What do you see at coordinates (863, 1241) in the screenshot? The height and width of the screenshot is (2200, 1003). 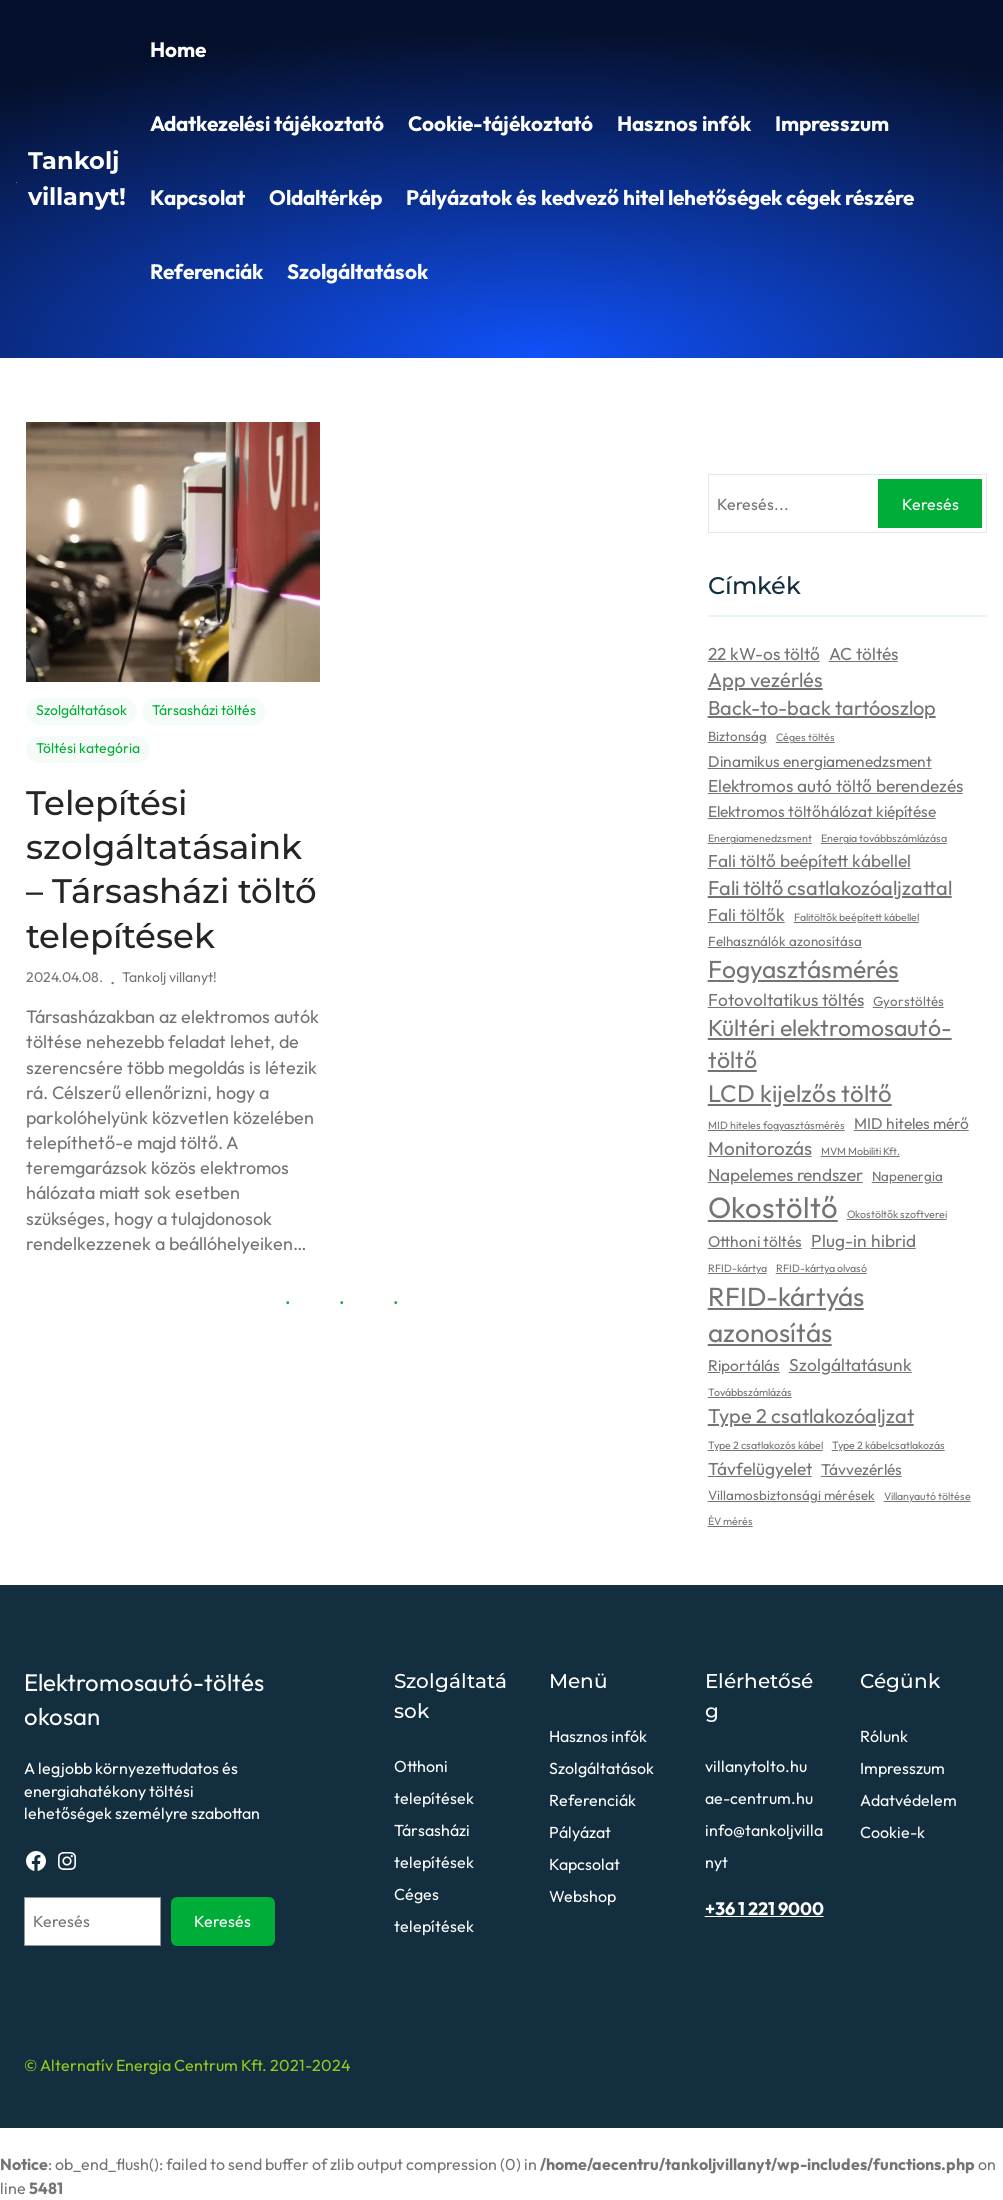 I see `Plug-in hibrid [Plug-in hibrid (5 elem)]` at bounding box center [863, 1241].